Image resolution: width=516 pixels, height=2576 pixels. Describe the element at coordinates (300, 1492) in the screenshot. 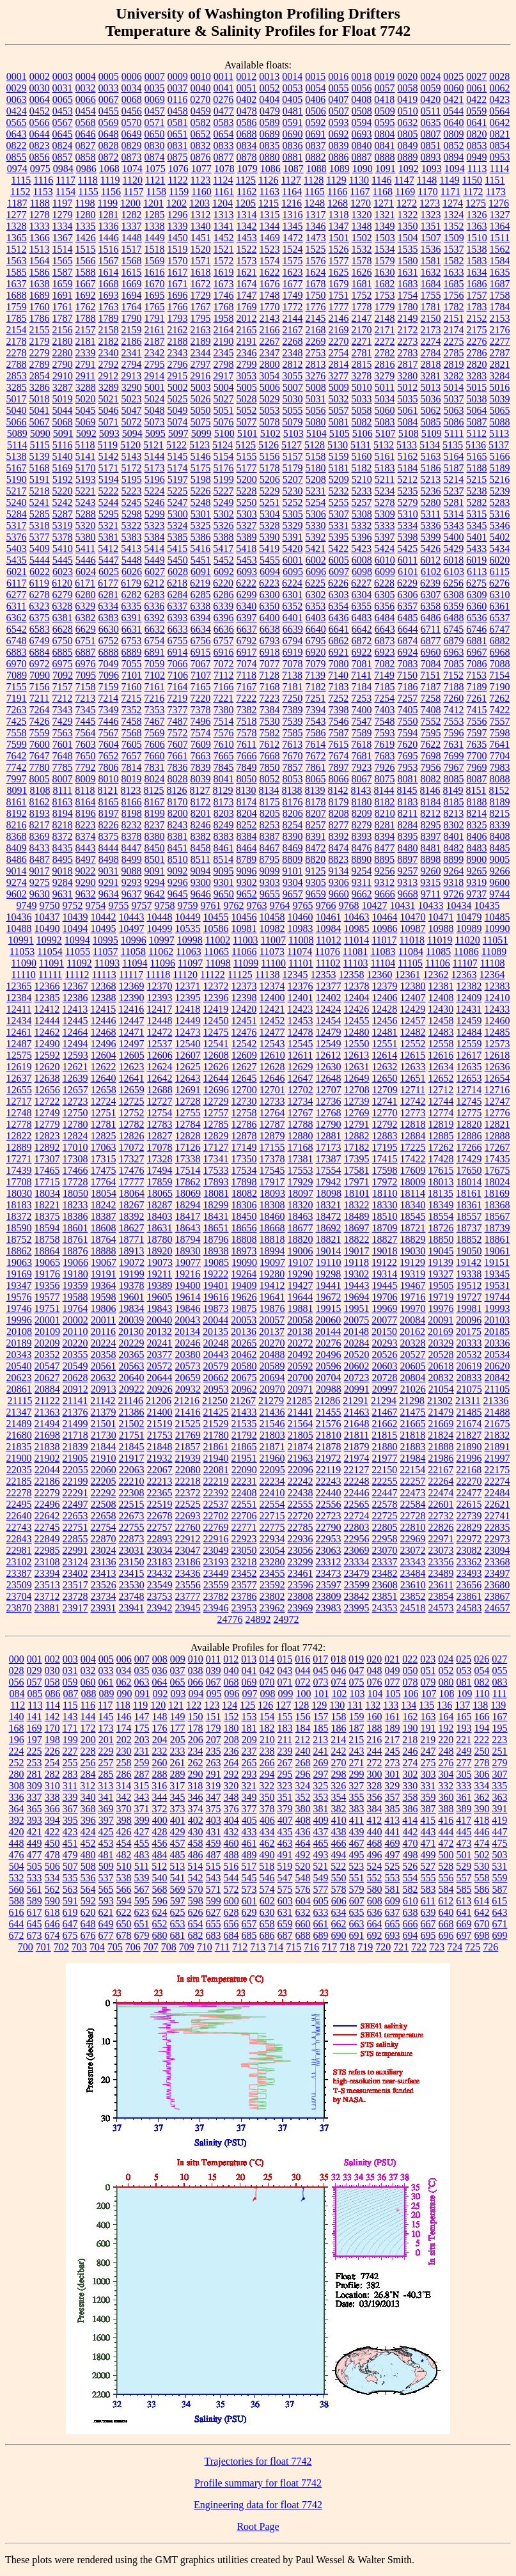

I see `22438` at that location.